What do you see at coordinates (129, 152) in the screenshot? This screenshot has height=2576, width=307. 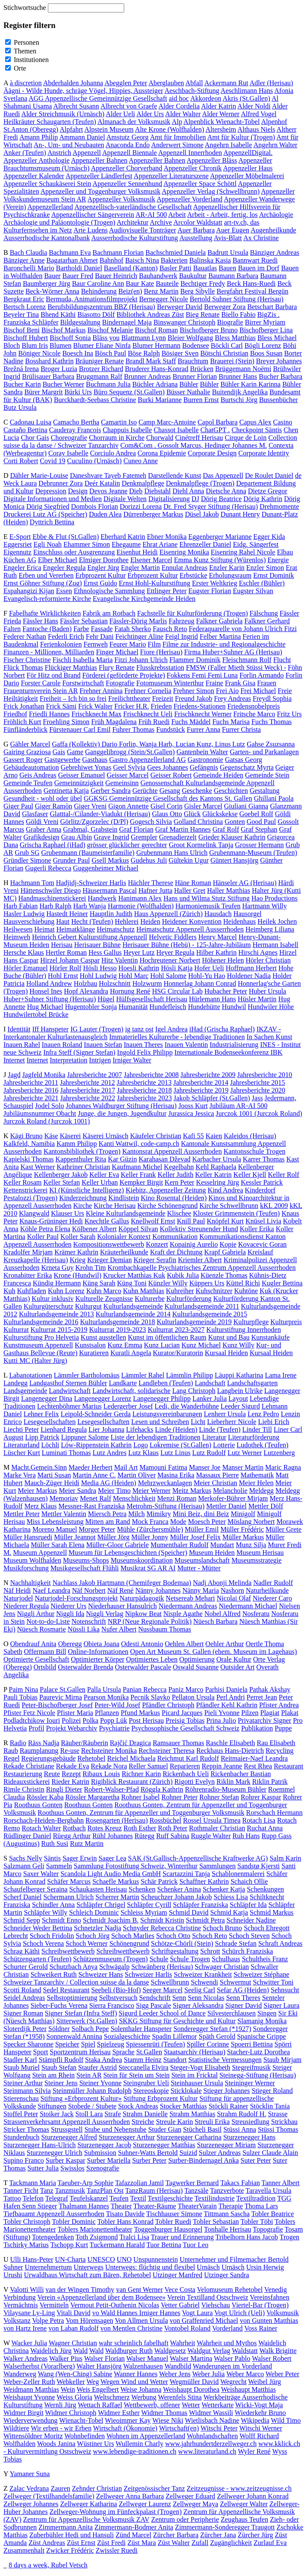 I see `Appenzell Biennale` at bounding box center [129, 152].